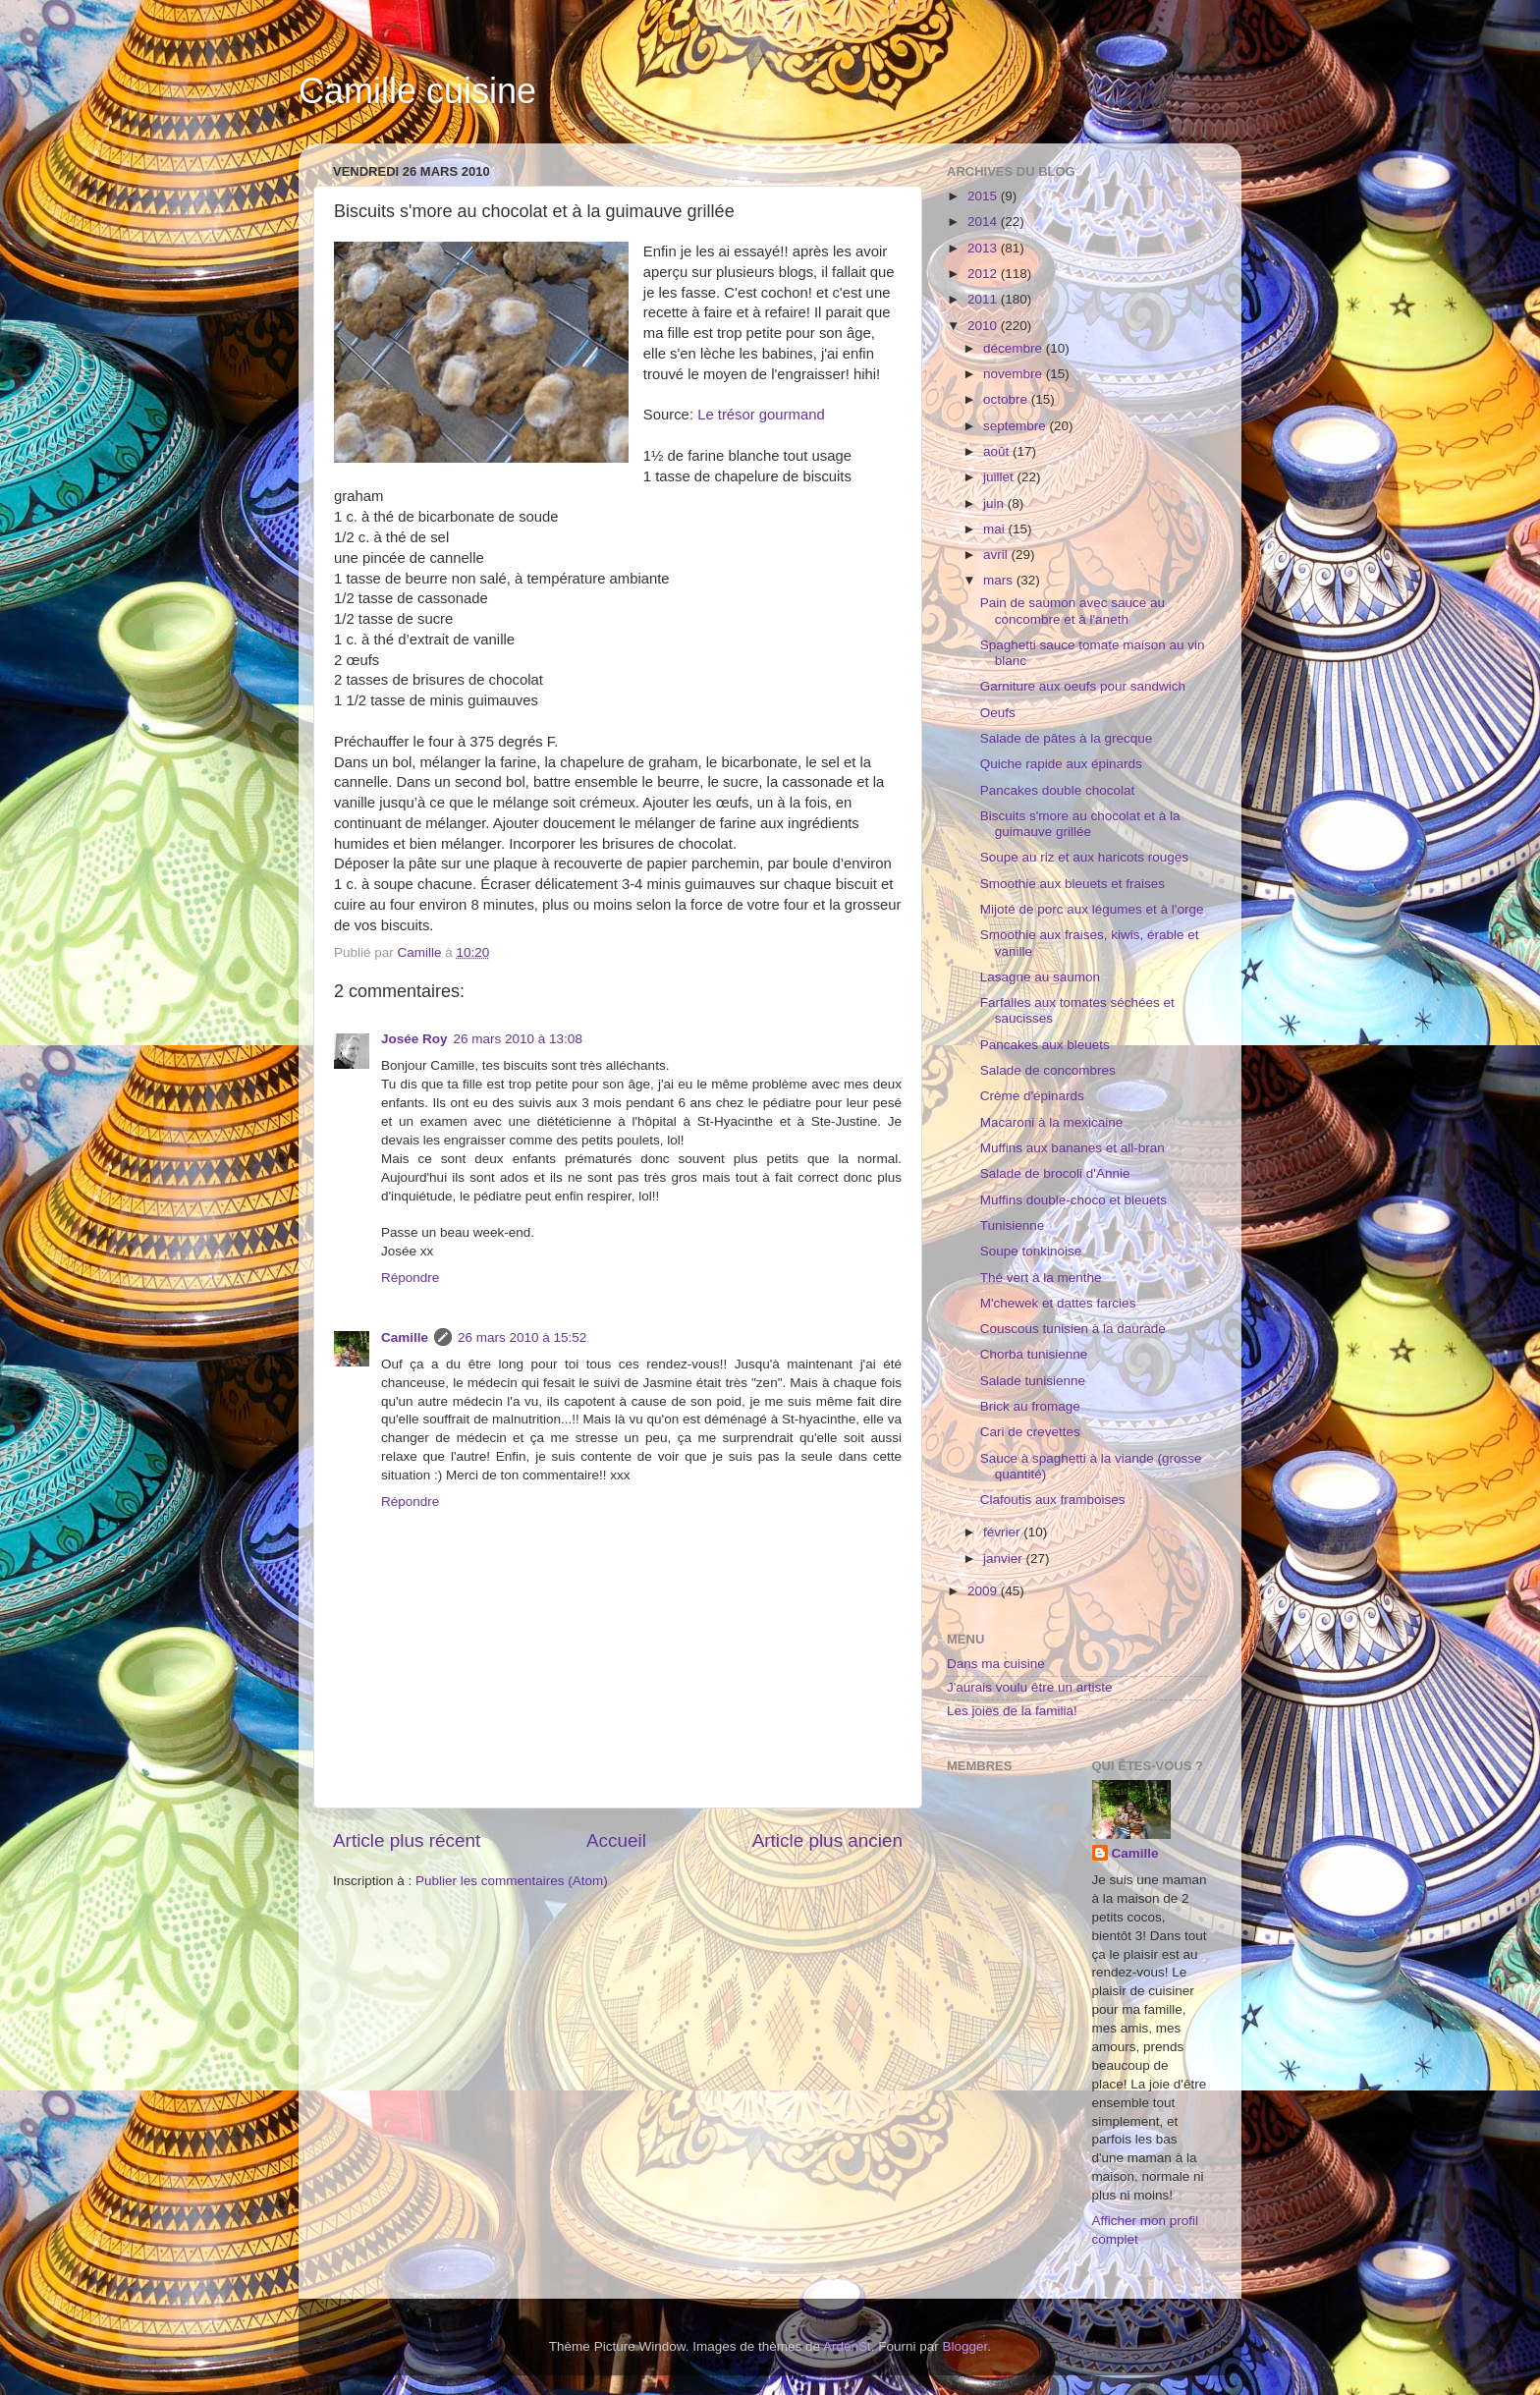 The height and width of the screenshot is (2395, 1540). Describe the element at coordinates (965, 2346) in the screenshot. I see `Blogger` at that location.